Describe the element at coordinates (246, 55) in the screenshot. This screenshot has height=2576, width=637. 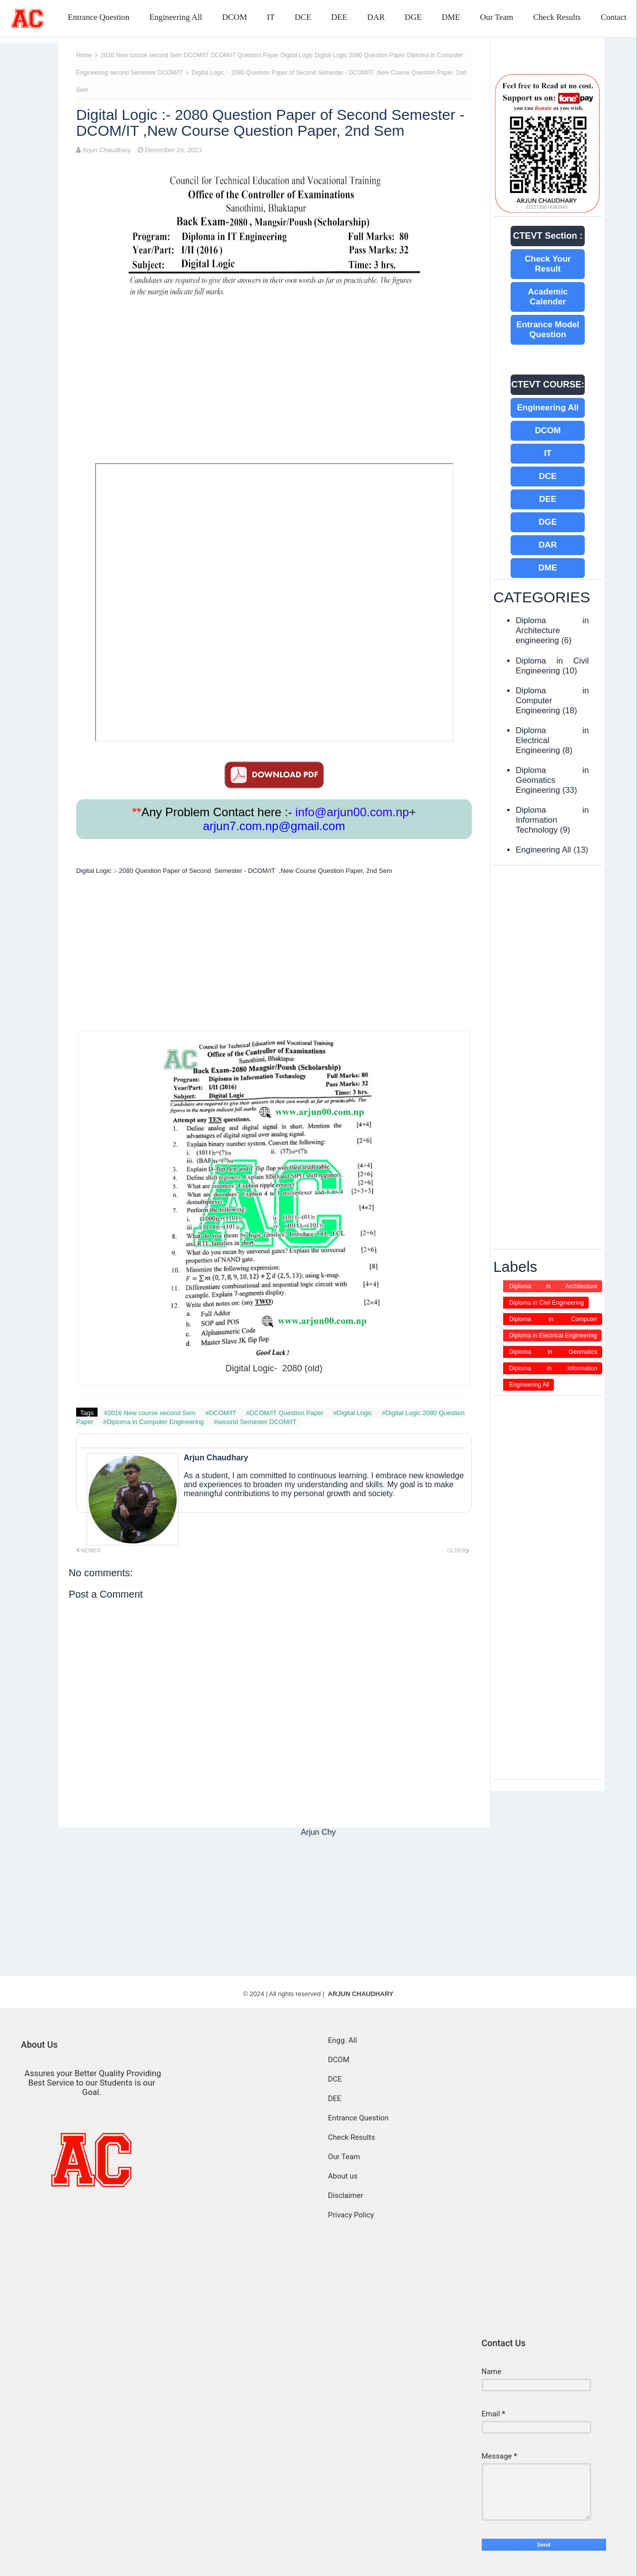
I see `DCOM/IT Question Paper` at that location.